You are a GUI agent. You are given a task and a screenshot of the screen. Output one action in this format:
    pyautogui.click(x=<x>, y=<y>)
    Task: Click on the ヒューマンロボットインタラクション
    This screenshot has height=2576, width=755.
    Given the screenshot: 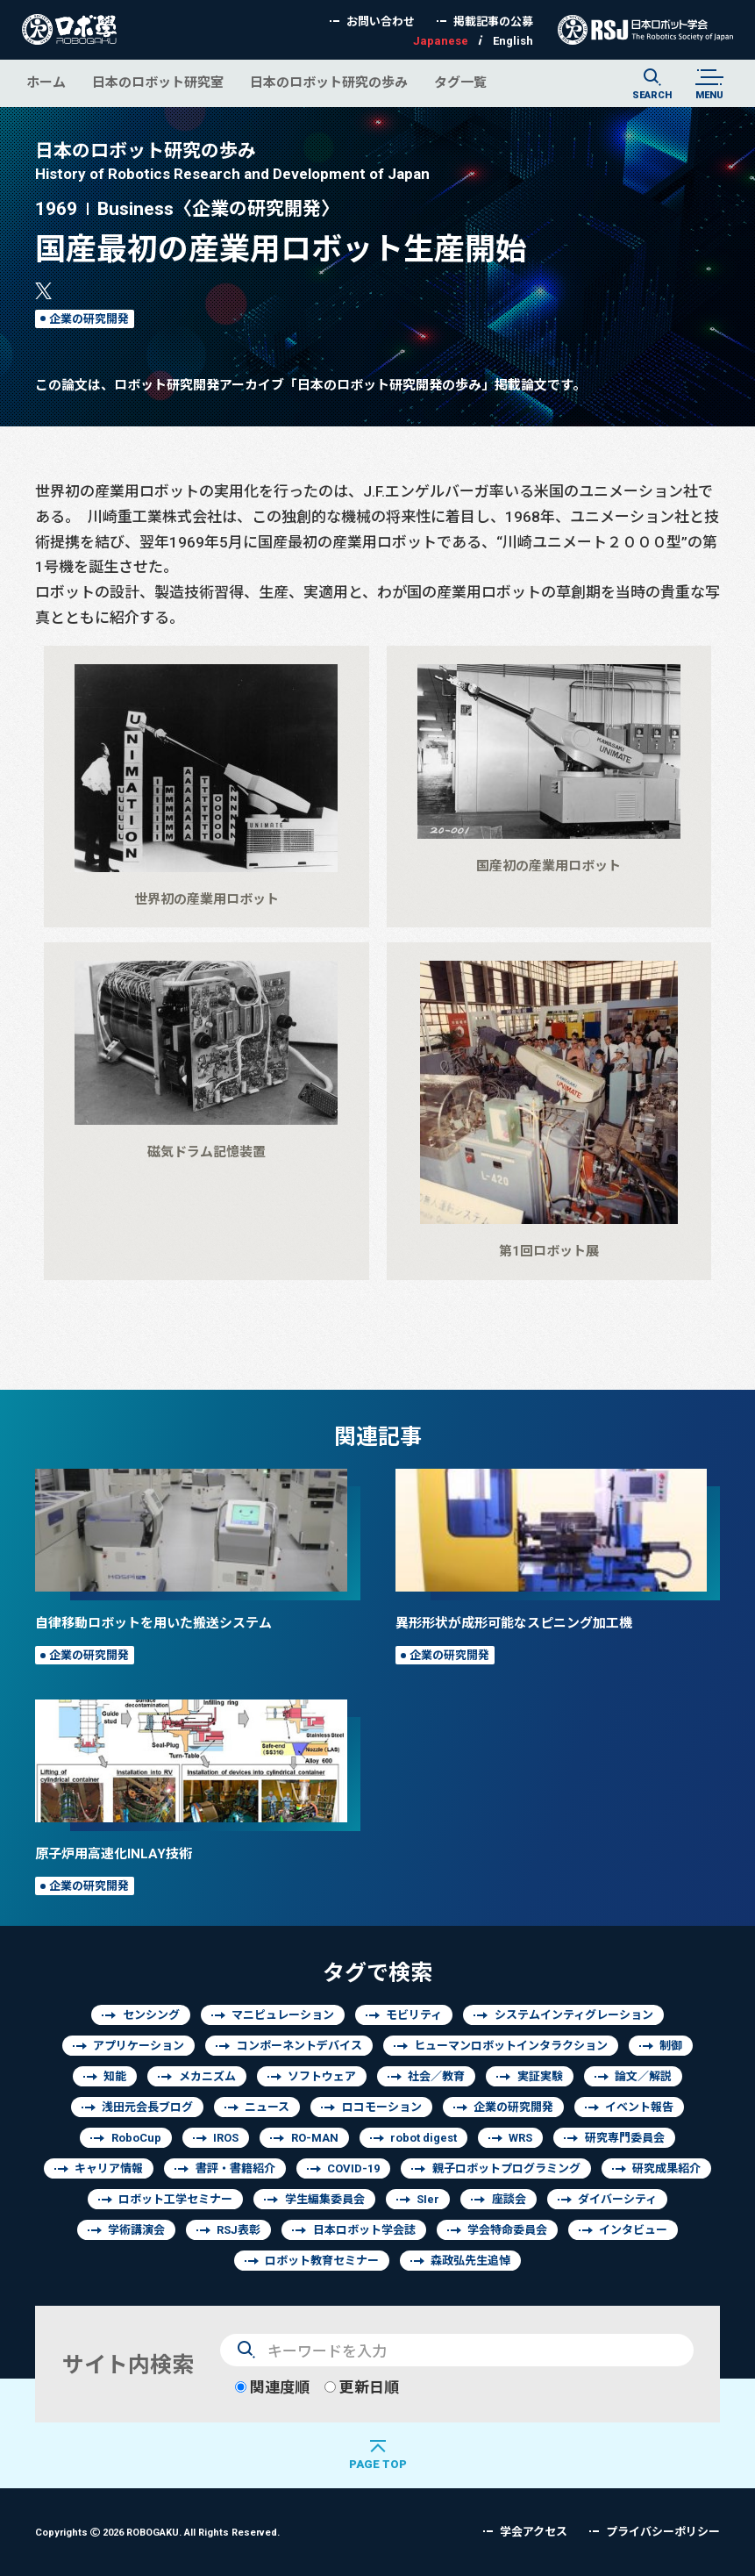 What is the action you would take?
    pyautogui.click(x=511, y=2045)
    